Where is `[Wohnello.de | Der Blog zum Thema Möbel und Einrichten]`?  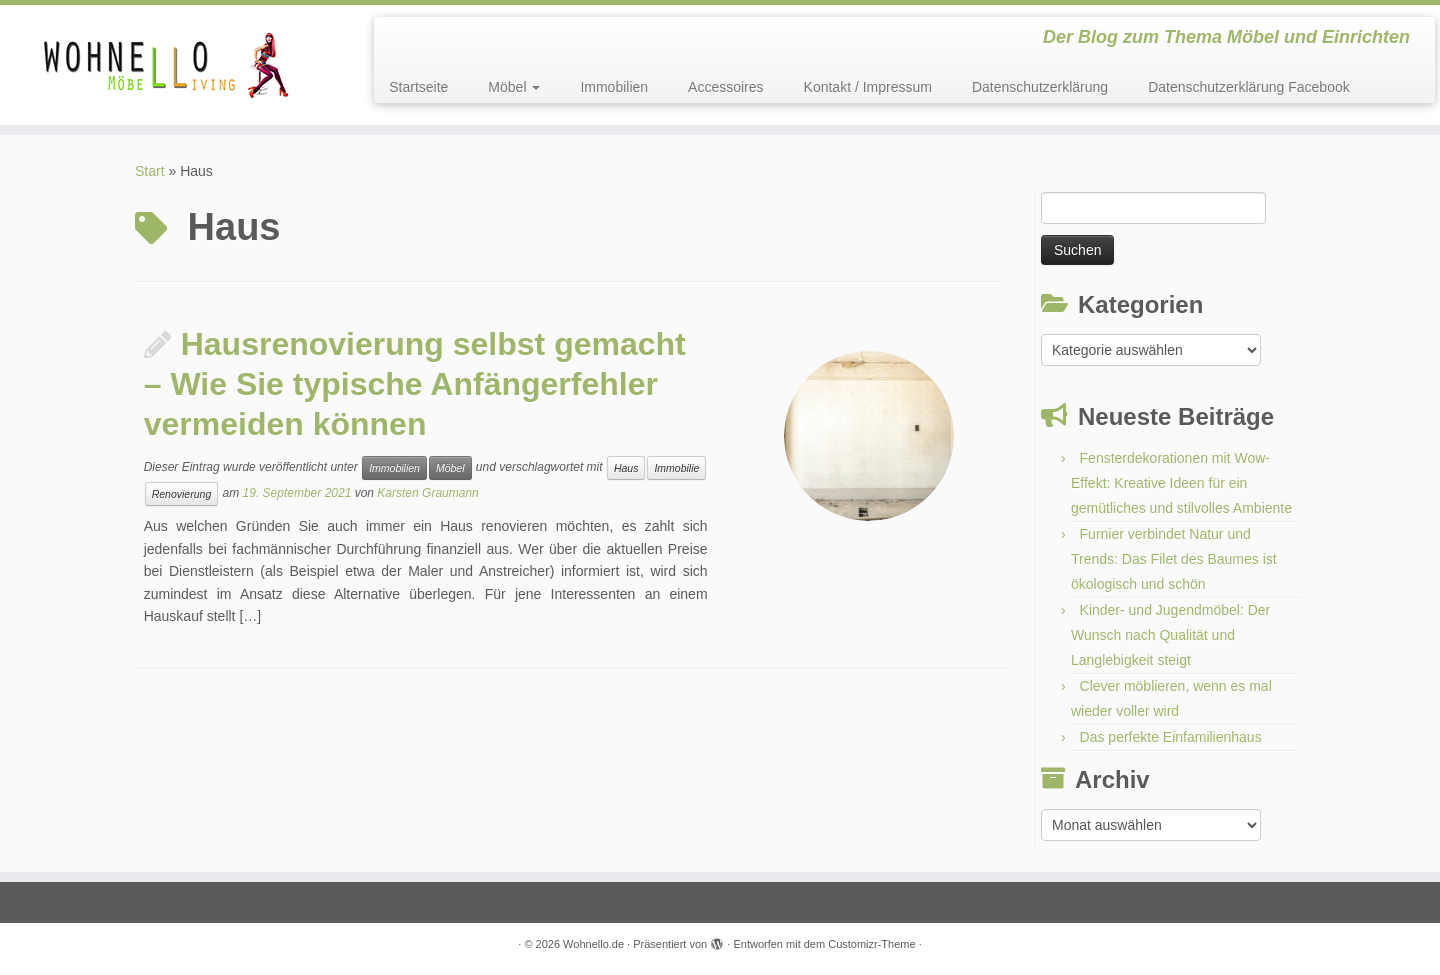
[Wohnello.de | Der Blog zum Thema Möbel und Einrichten] is located at coordinates (166, 65).